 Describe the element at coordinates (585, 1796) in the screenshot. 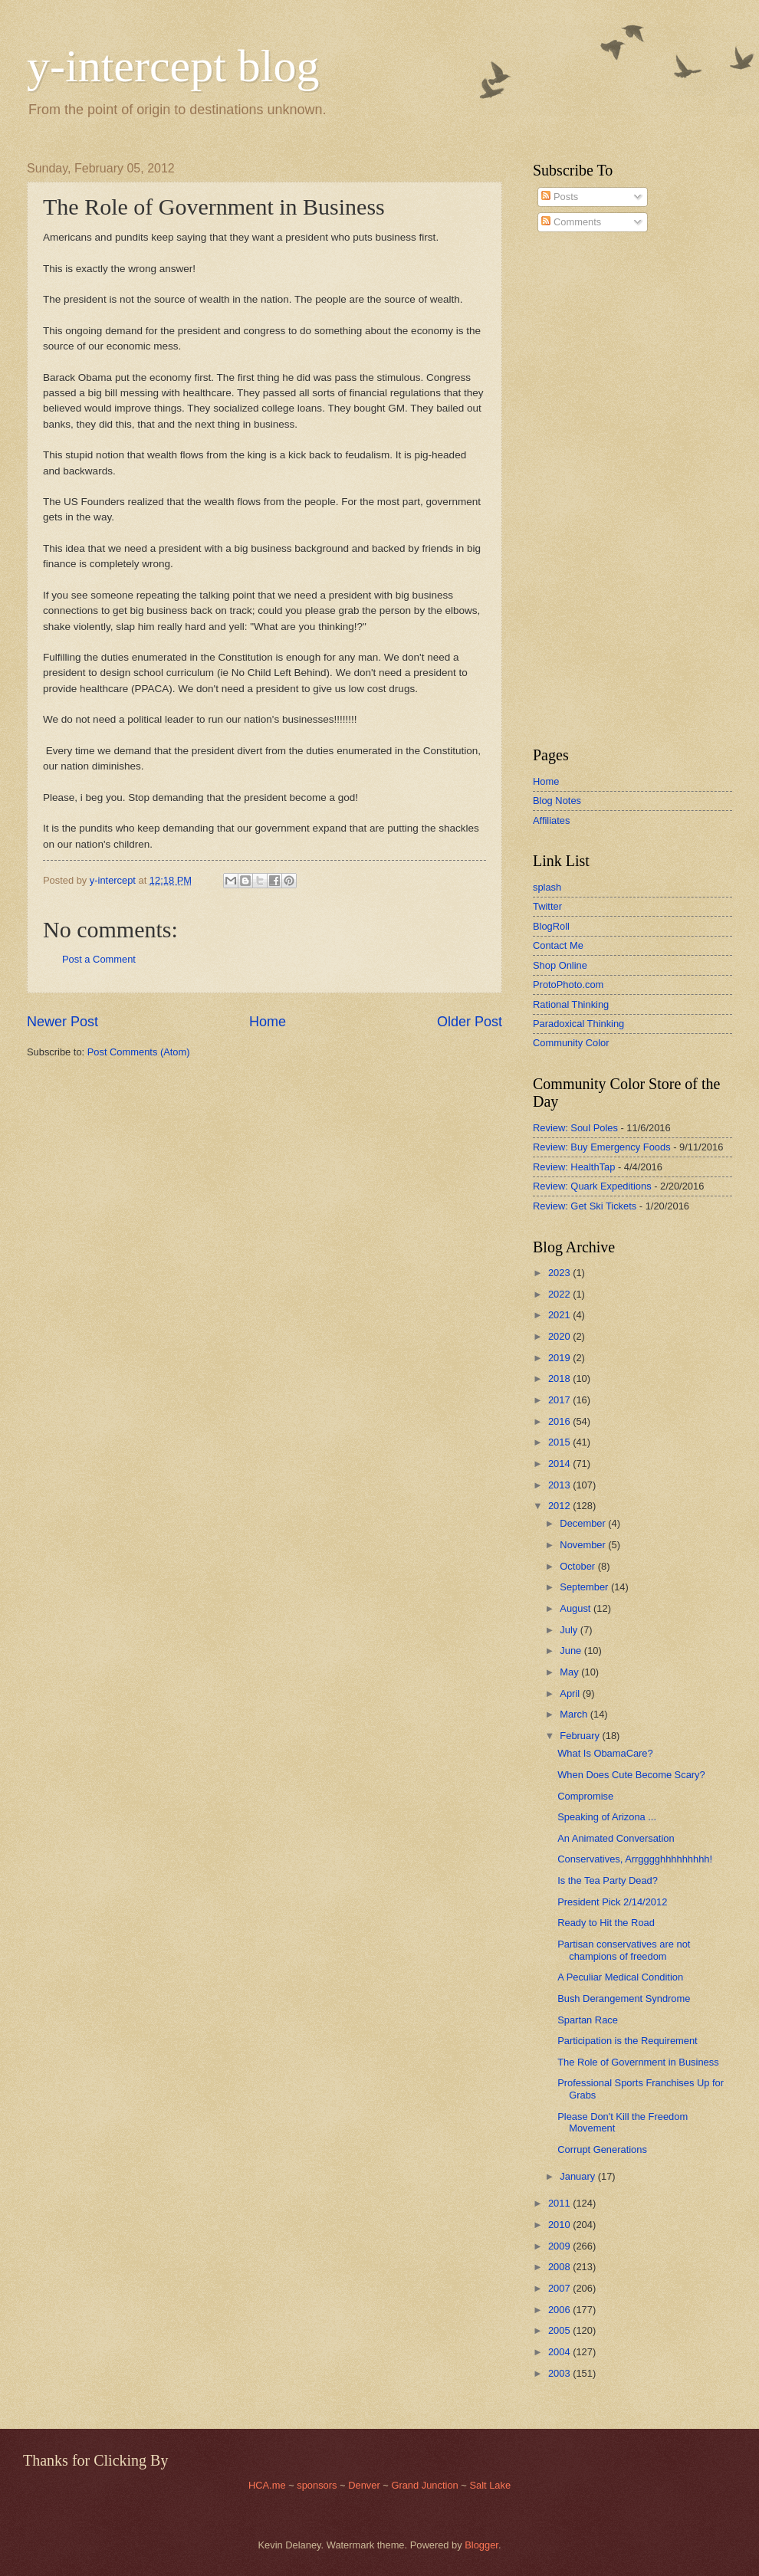

I see `Compromise` at that location.